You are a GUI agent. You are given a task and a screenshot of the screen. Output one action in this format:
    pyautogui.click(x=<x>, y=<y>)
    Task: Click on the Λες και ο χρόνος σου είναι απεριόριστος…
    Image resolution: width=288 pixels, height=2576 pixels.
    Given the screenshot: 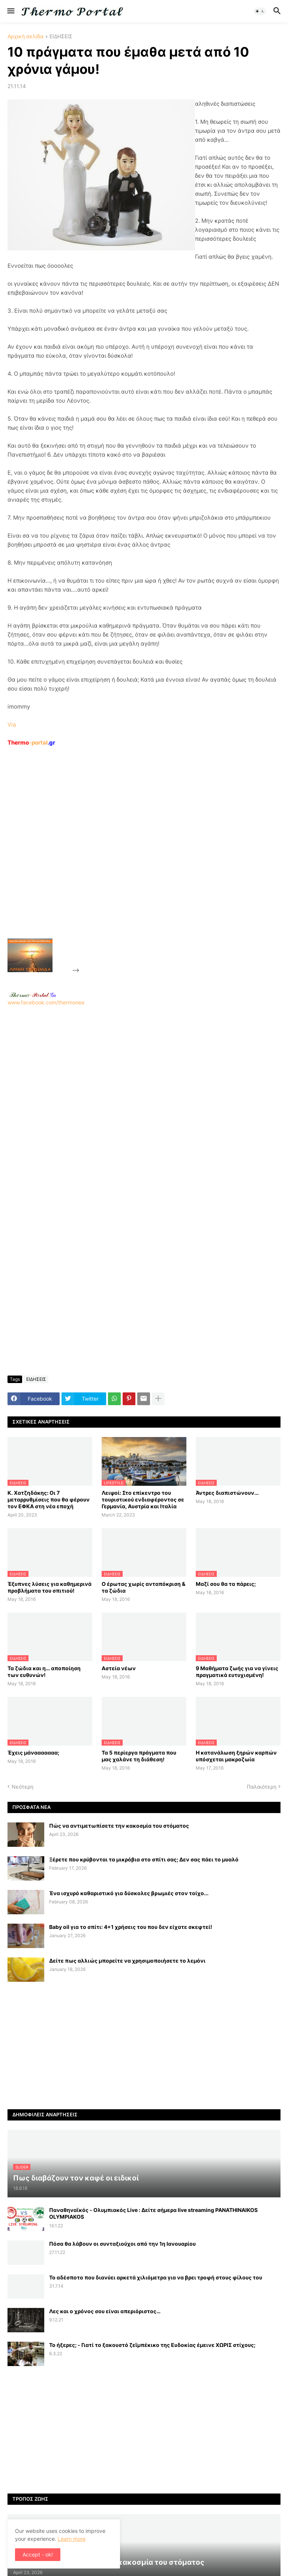 What is the action you would take?
    pyautogui.click(x=104, y=2311)
    